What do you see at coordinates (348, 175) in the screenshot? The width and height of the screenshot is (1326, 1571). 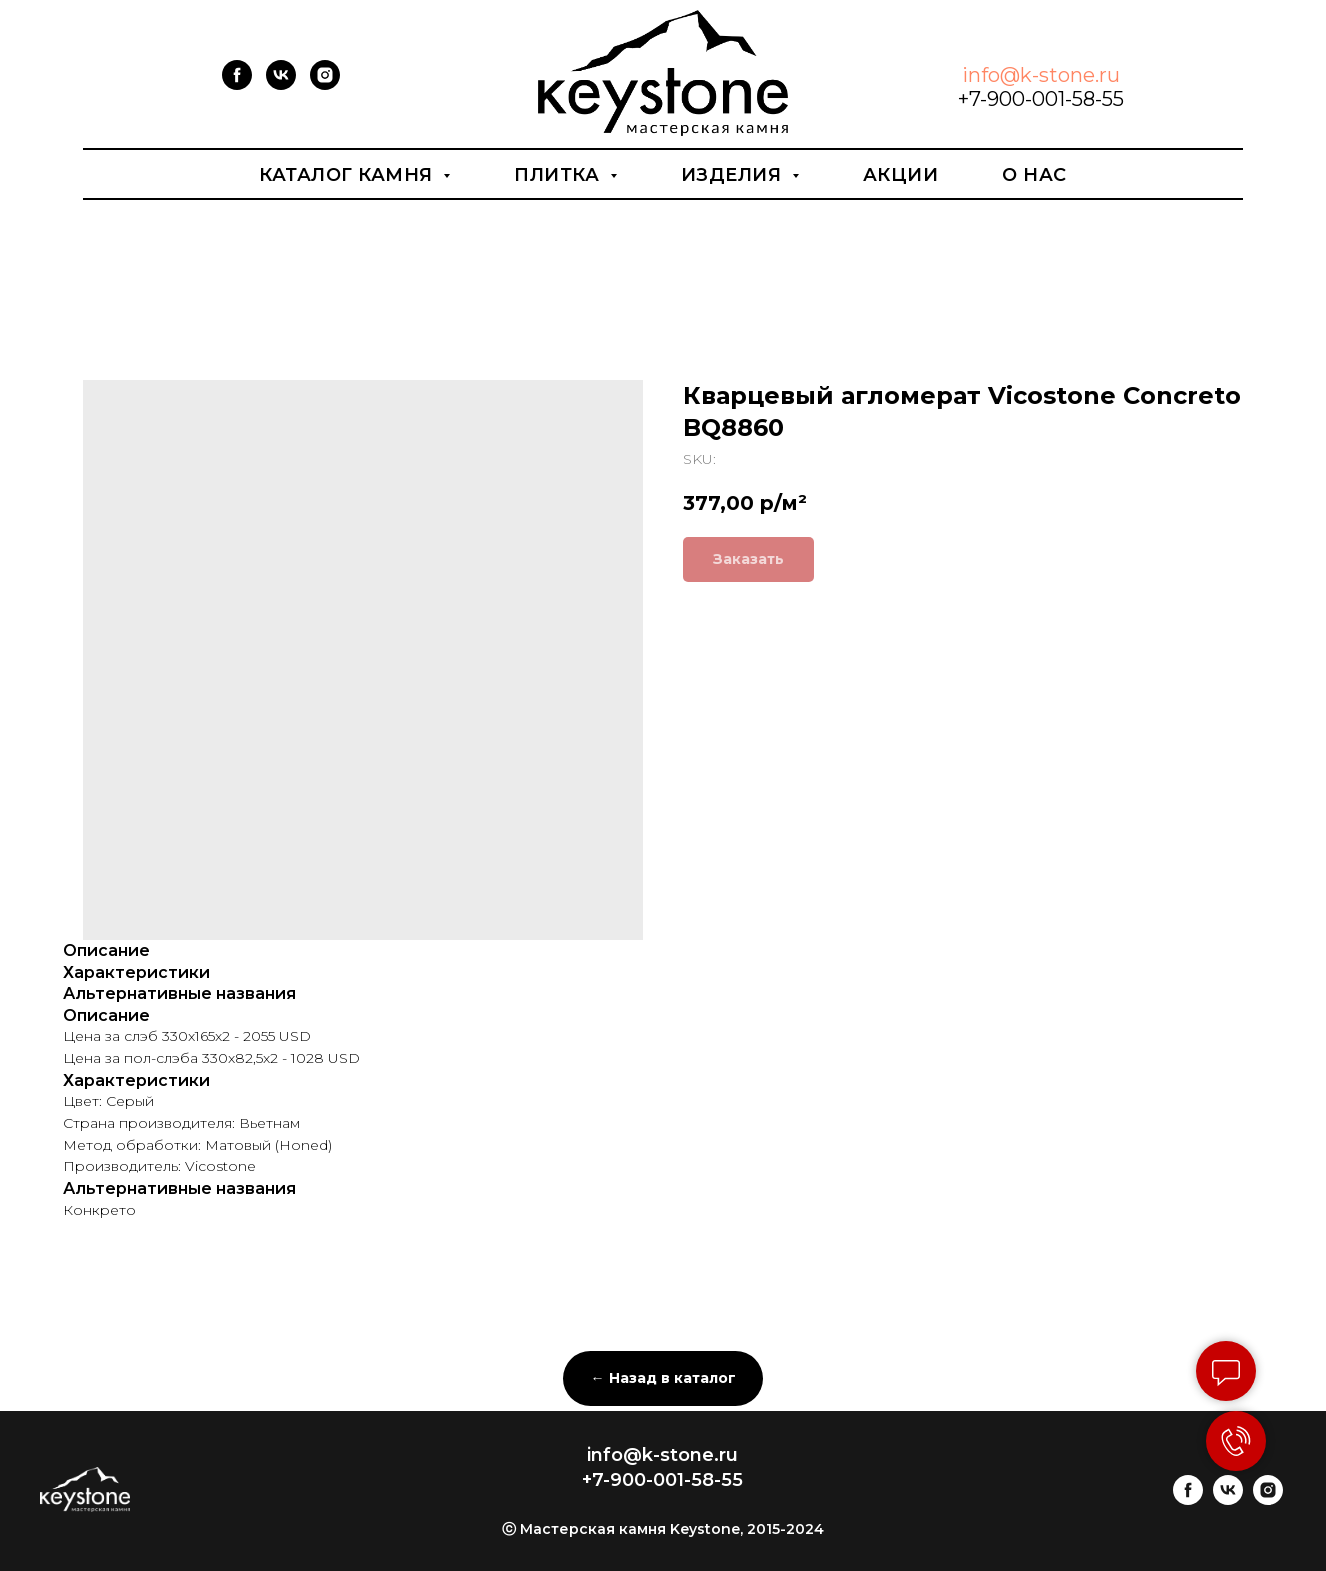 I see `Каталог камня [button]` at bounding box center [348, 175].